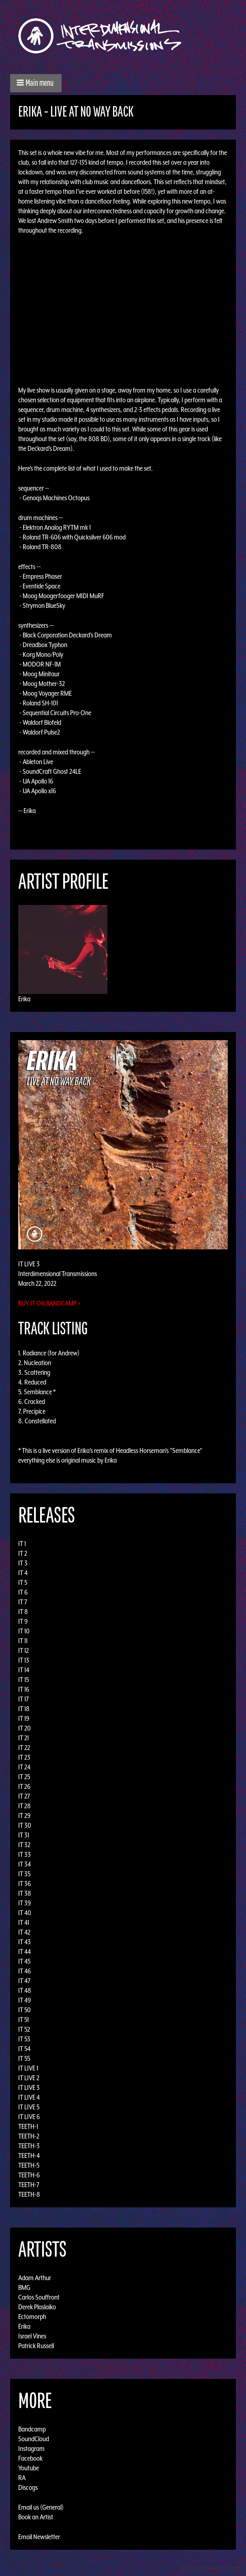 The width and height of the screenshot is (246, 2576). Describe the element at coordinates (24, 2000) in the screenshot. I see `IT 49` at that location.